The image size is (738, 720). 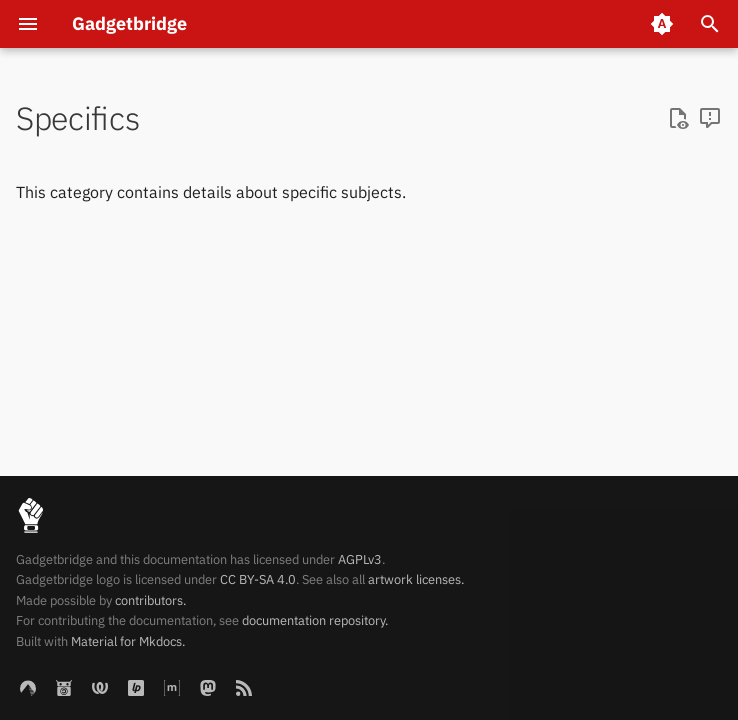 I want to click on documentation repository., so click(x=315, y=620).